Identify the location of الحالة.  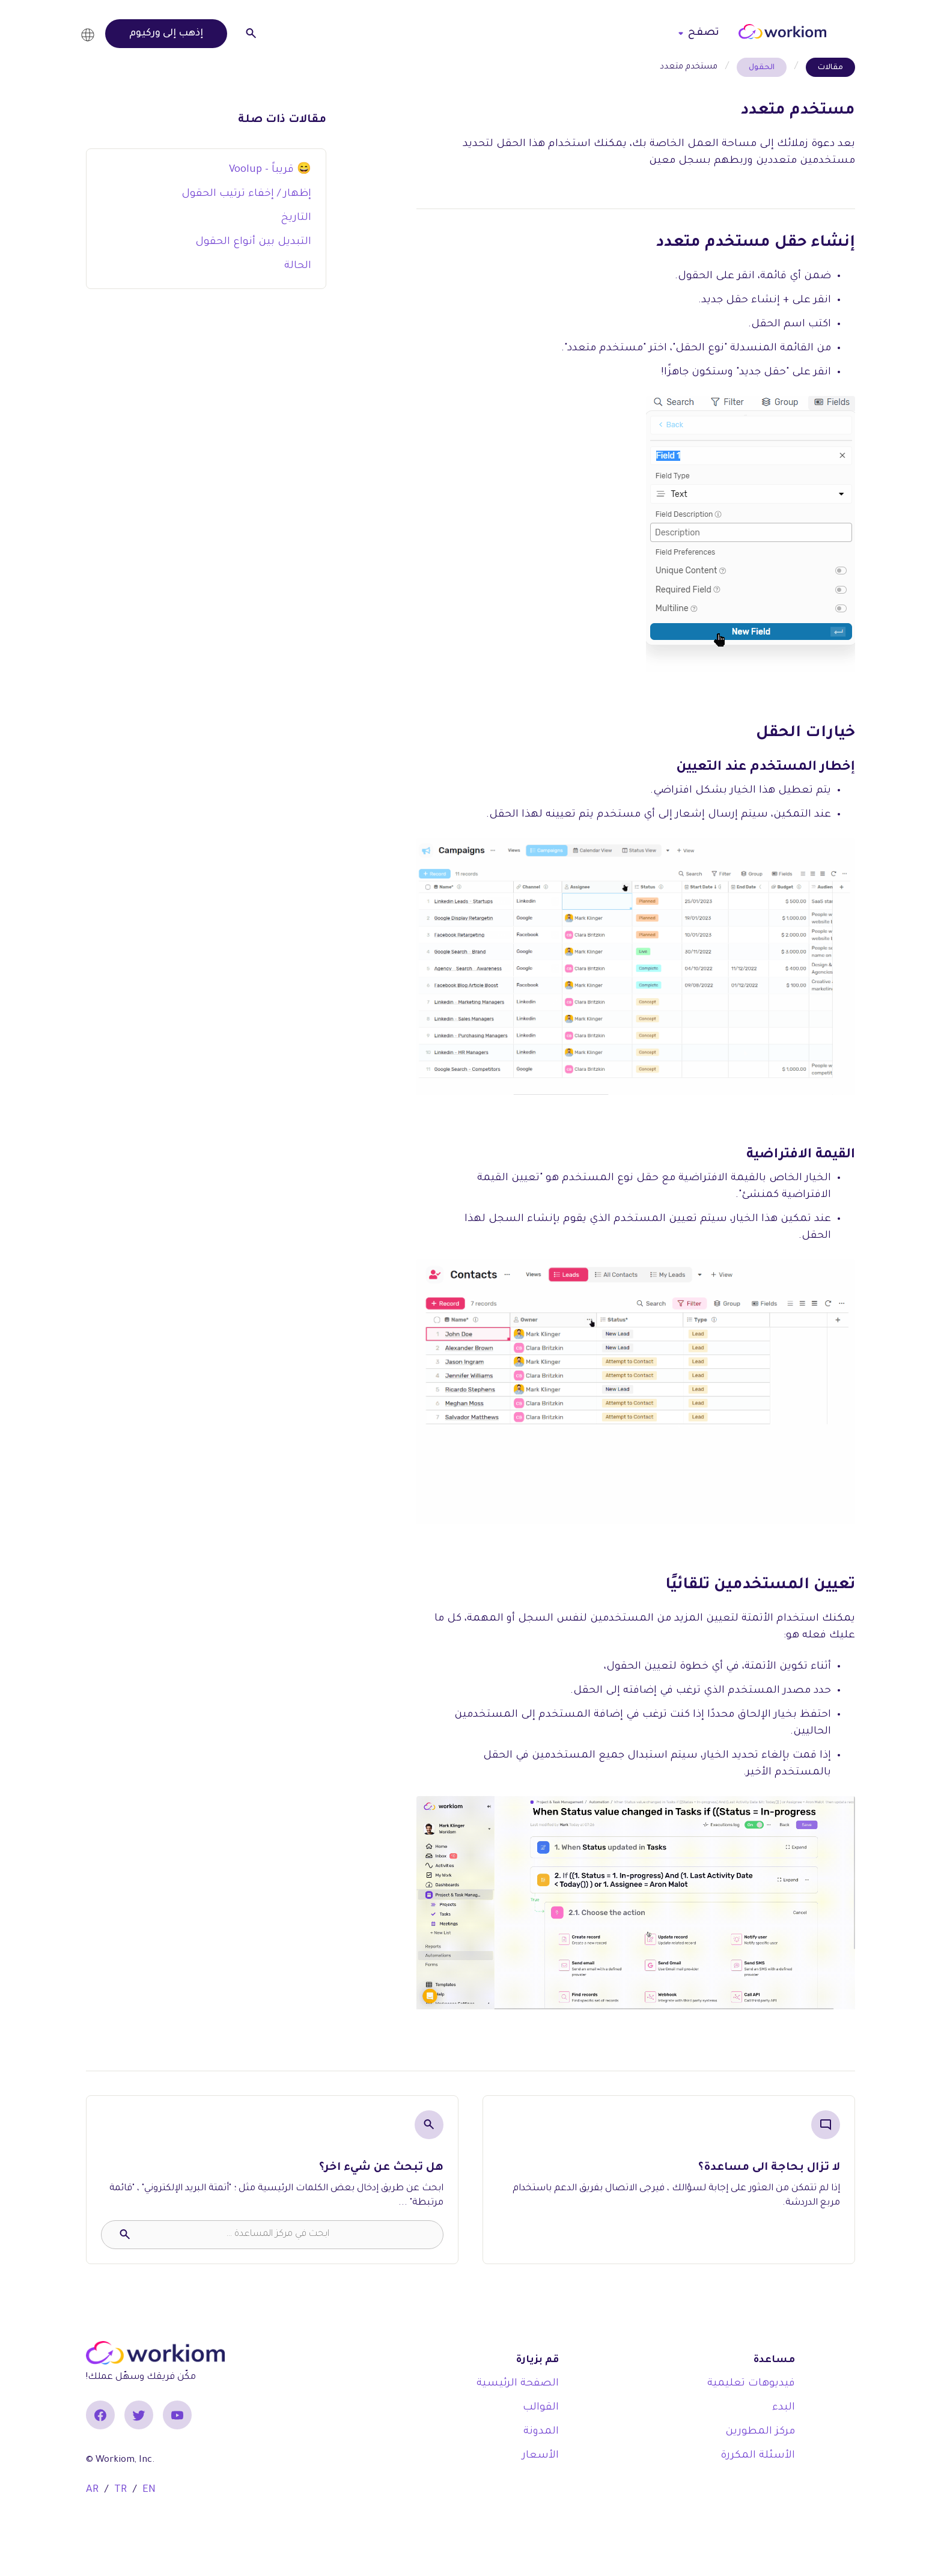
(297, 266).